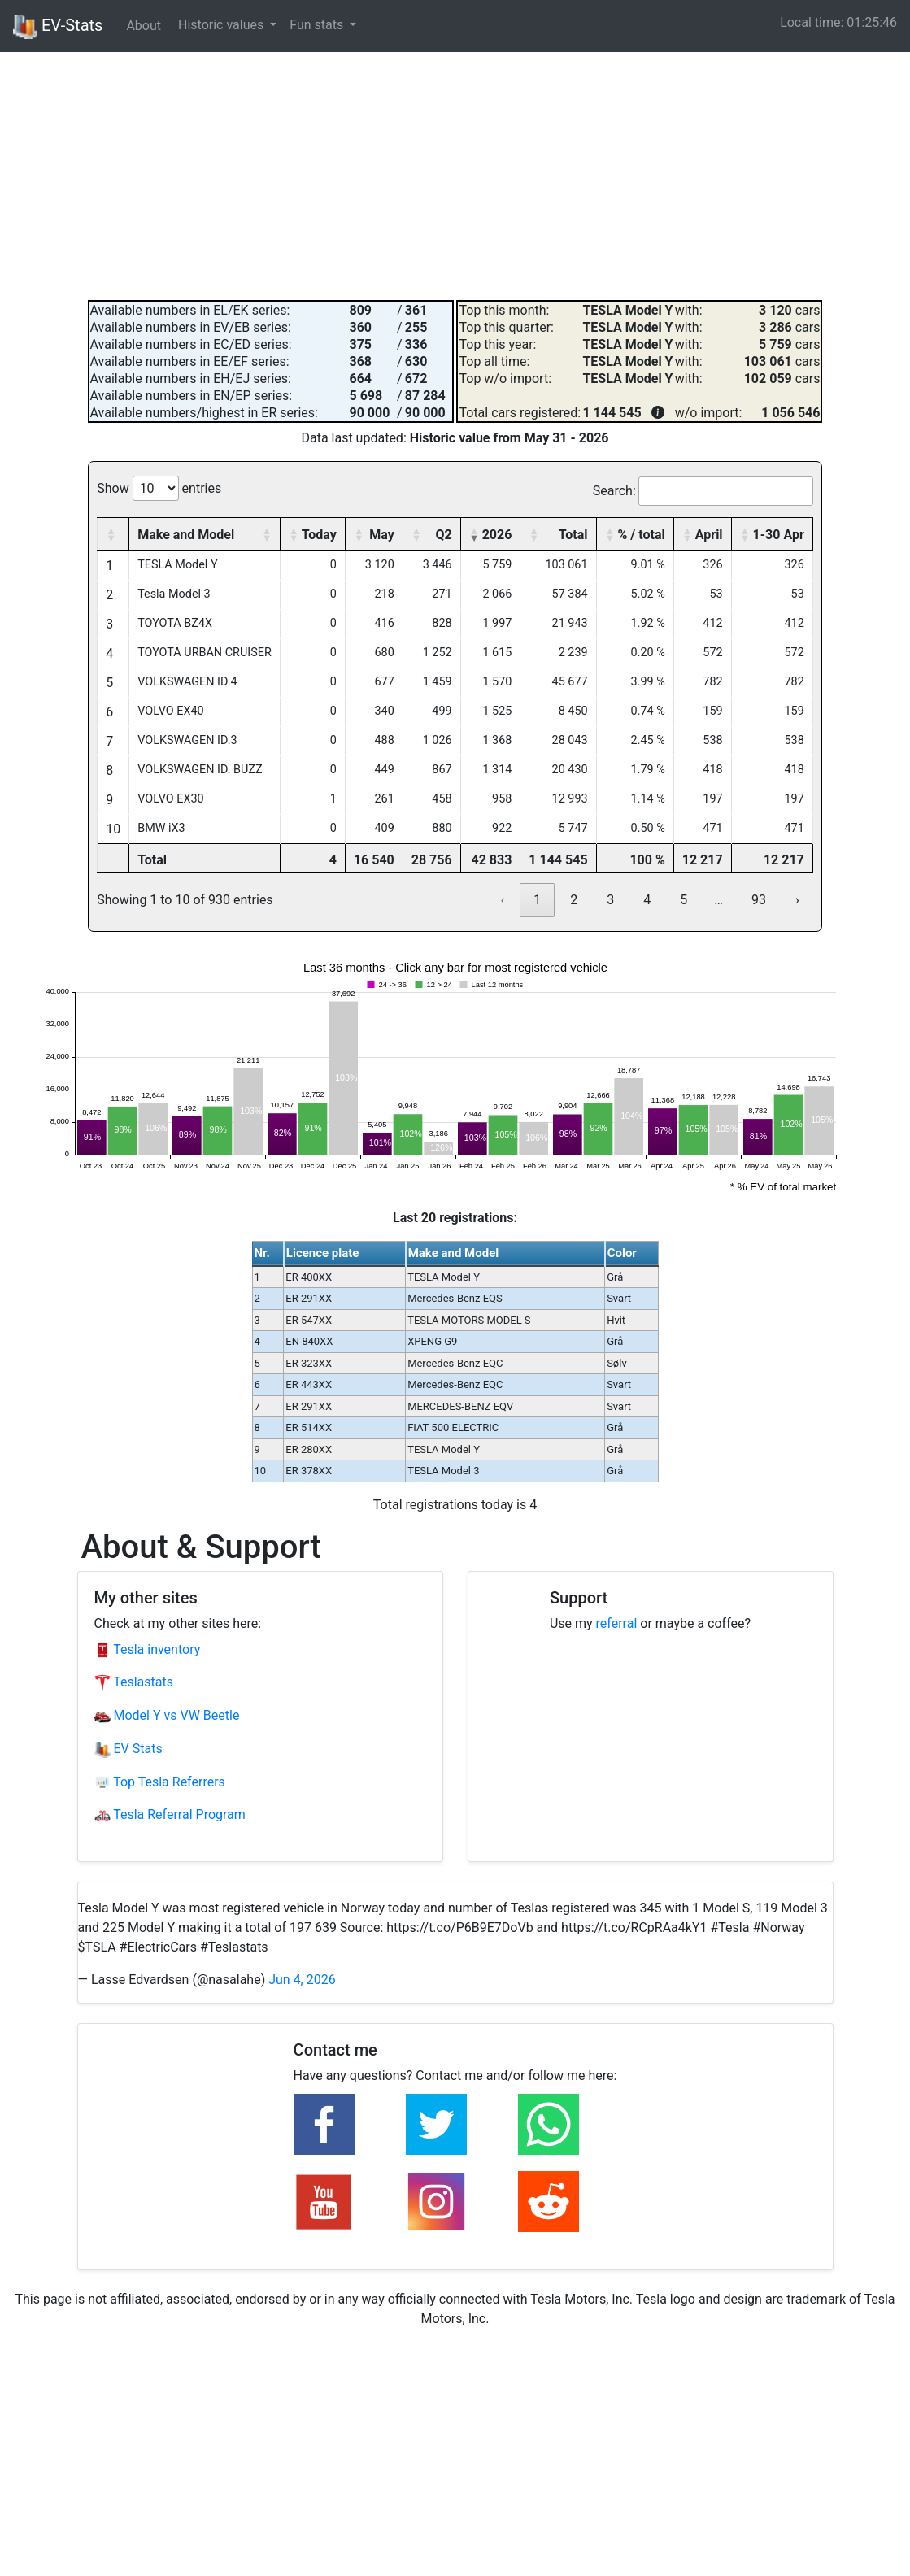 The height and width of the screenshot is (2576, 910). What do you see at coordinates (614, 490) in the screenshot?
I see `Search:` at bounding box center [614, 490].